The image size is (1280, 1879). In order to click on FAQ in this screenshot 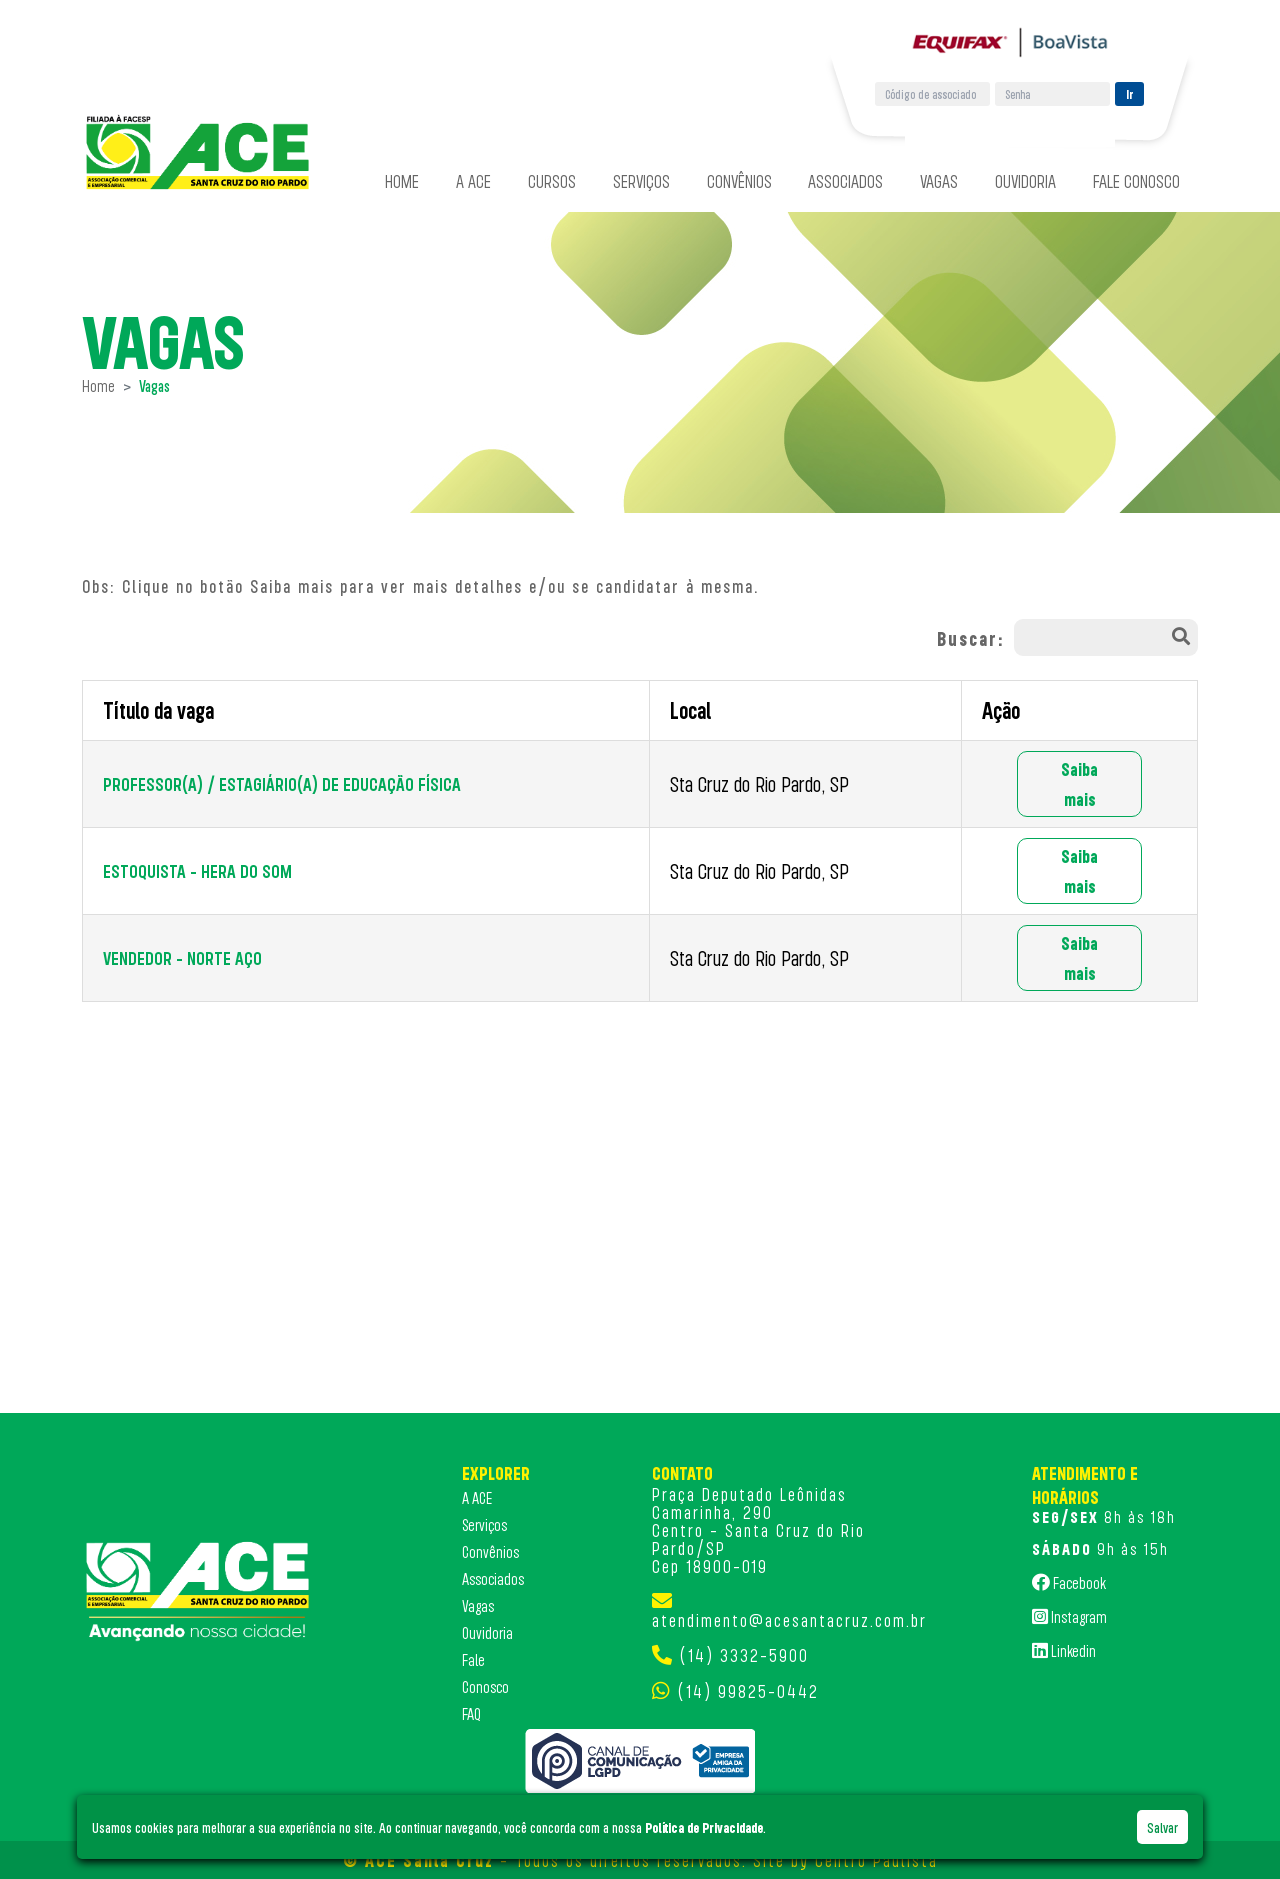, I will do `click(471, 1714)`.